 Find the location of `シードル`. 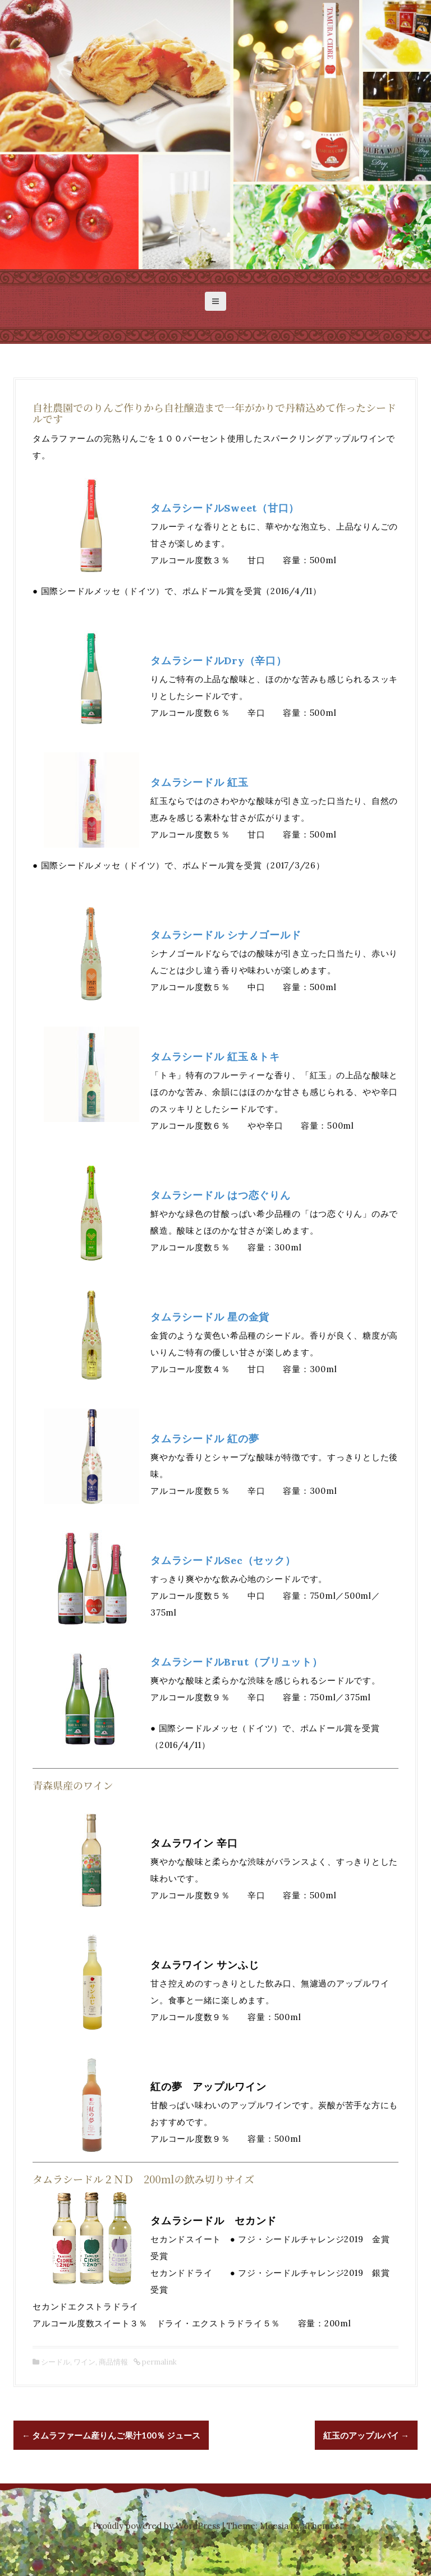

シードル is located at coordinates (55, 2362).